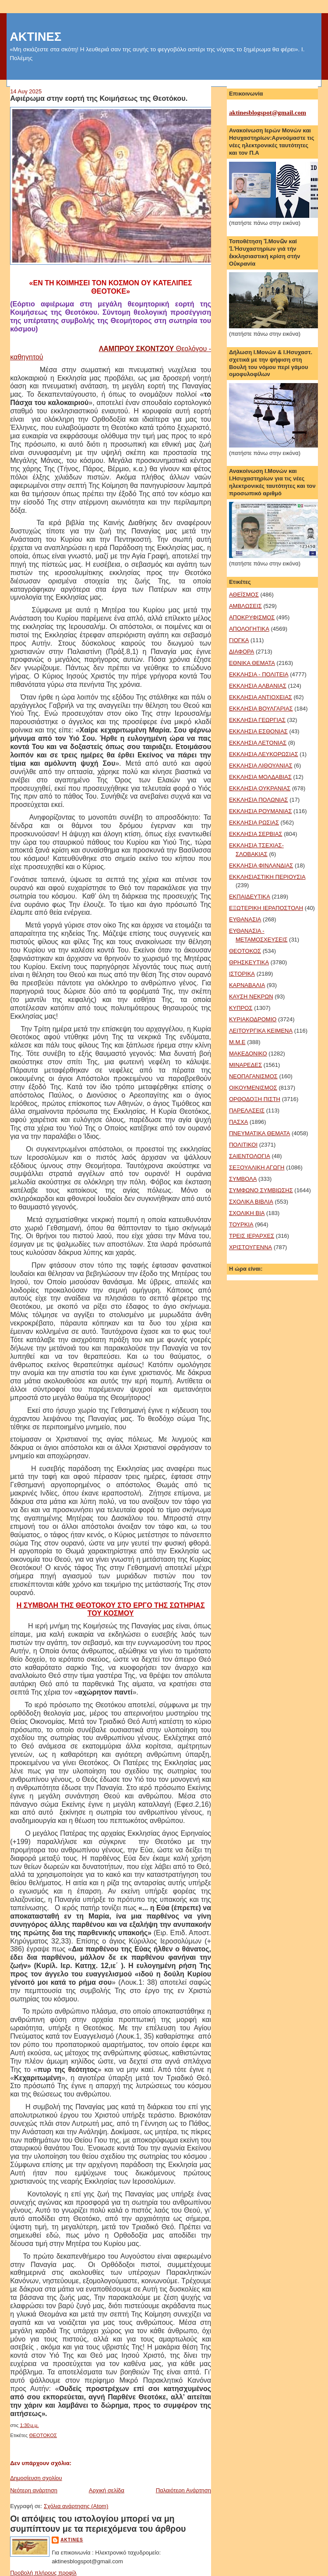 This screenshot has width=328, height=2576. I want to click on Σχόλια ανάρτησης (Atom), so click(76, 2506).